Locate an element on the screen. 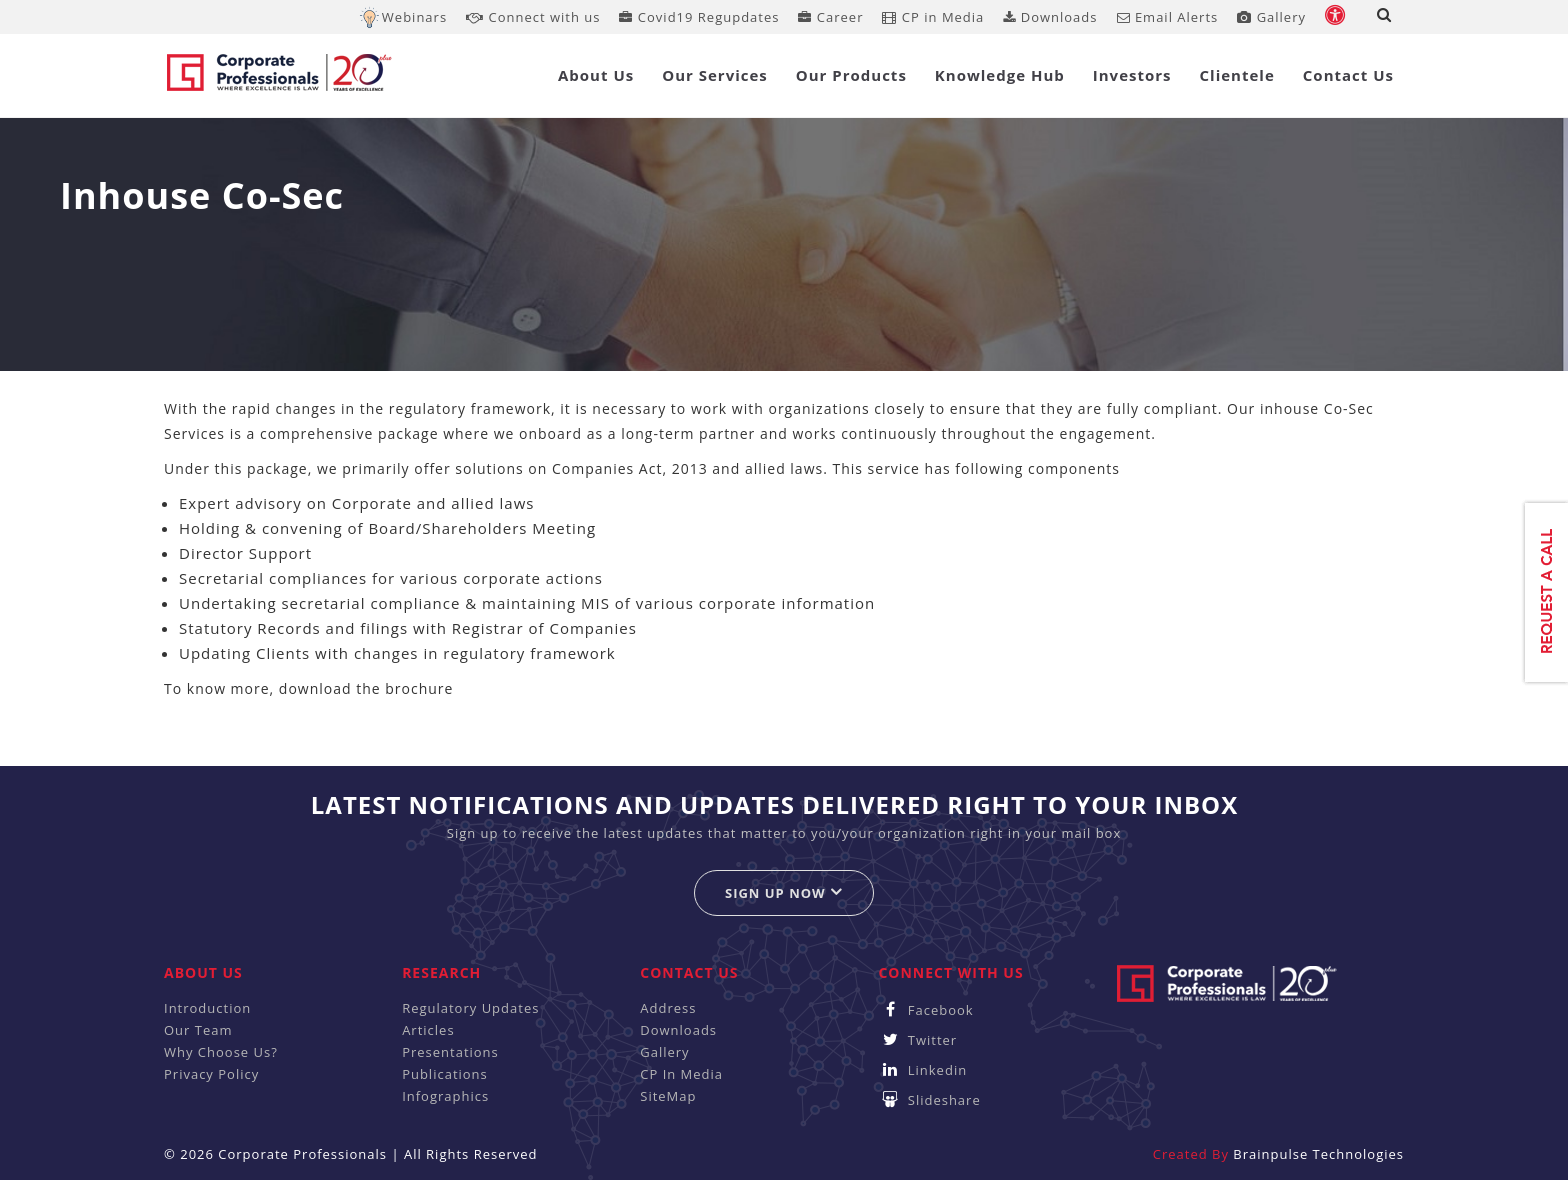  SiteMap is located at coordinates (668, 1096).